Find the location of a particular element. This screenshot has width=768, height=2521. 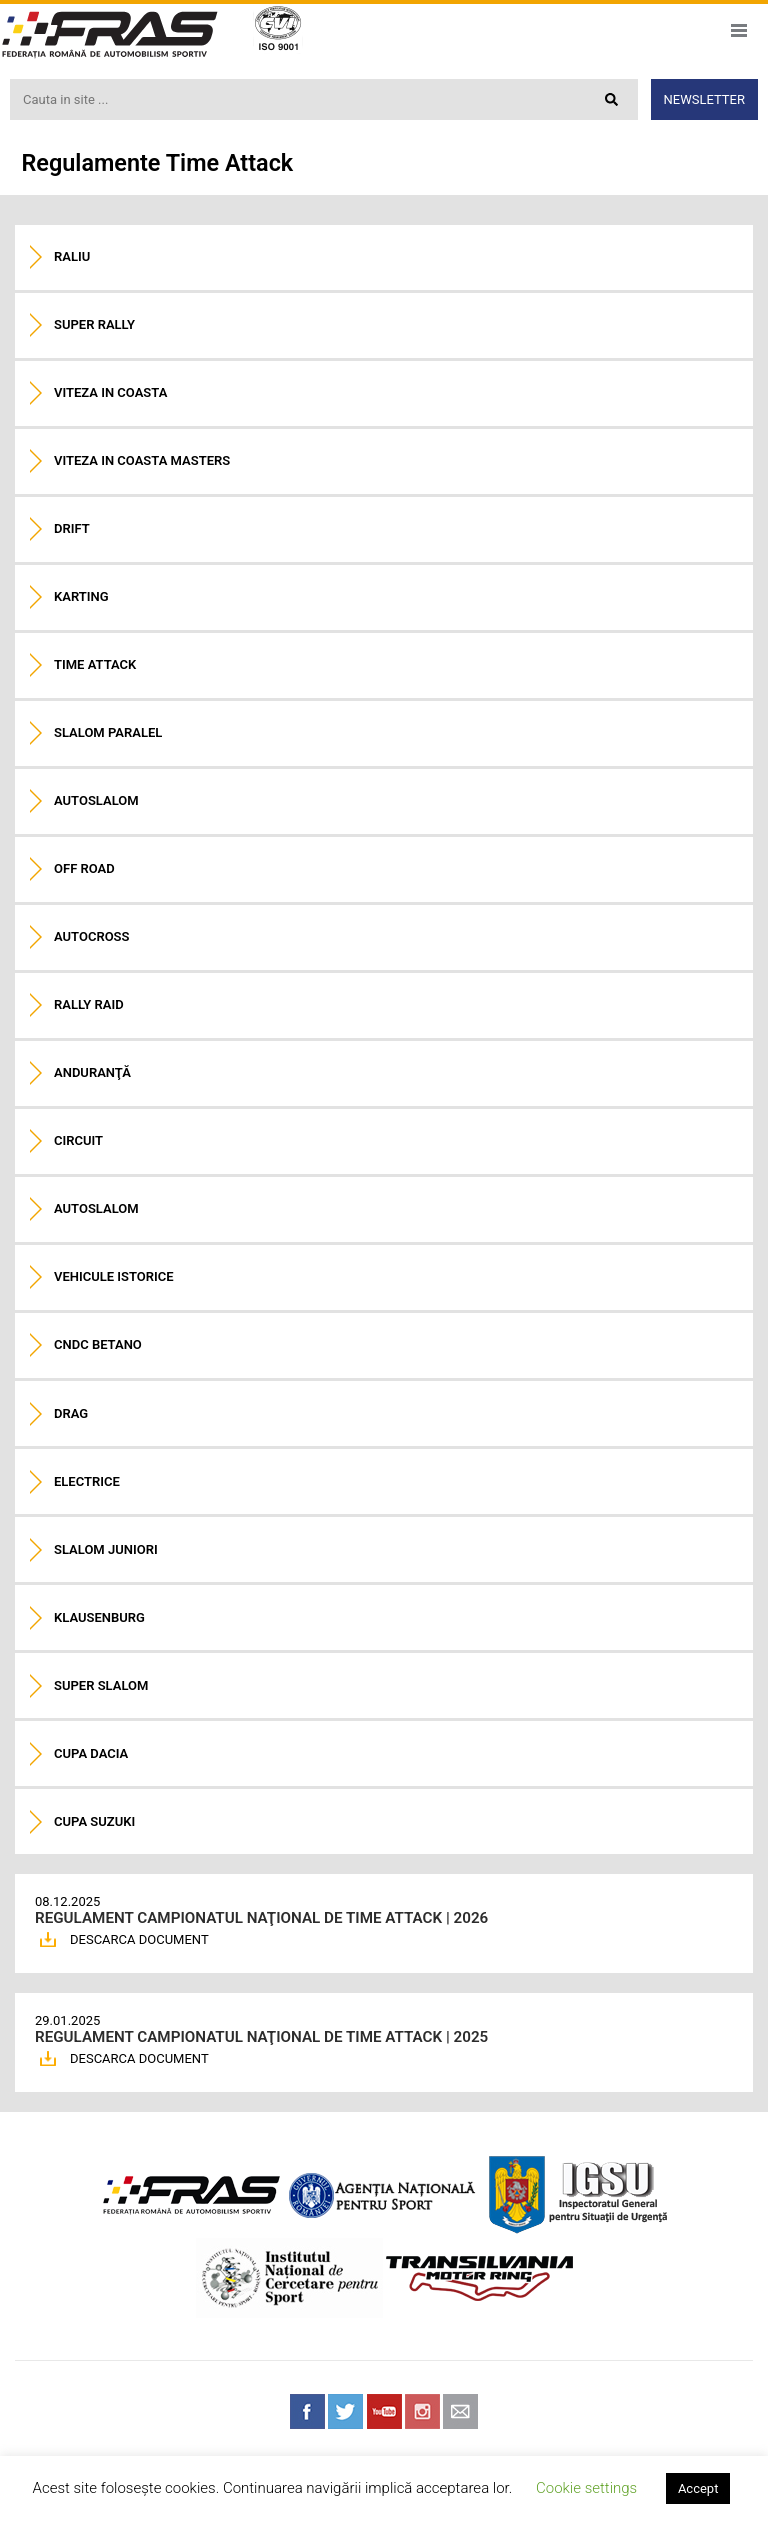

DESCARCA DOCUMENT is located at coordinates (139, 1939).